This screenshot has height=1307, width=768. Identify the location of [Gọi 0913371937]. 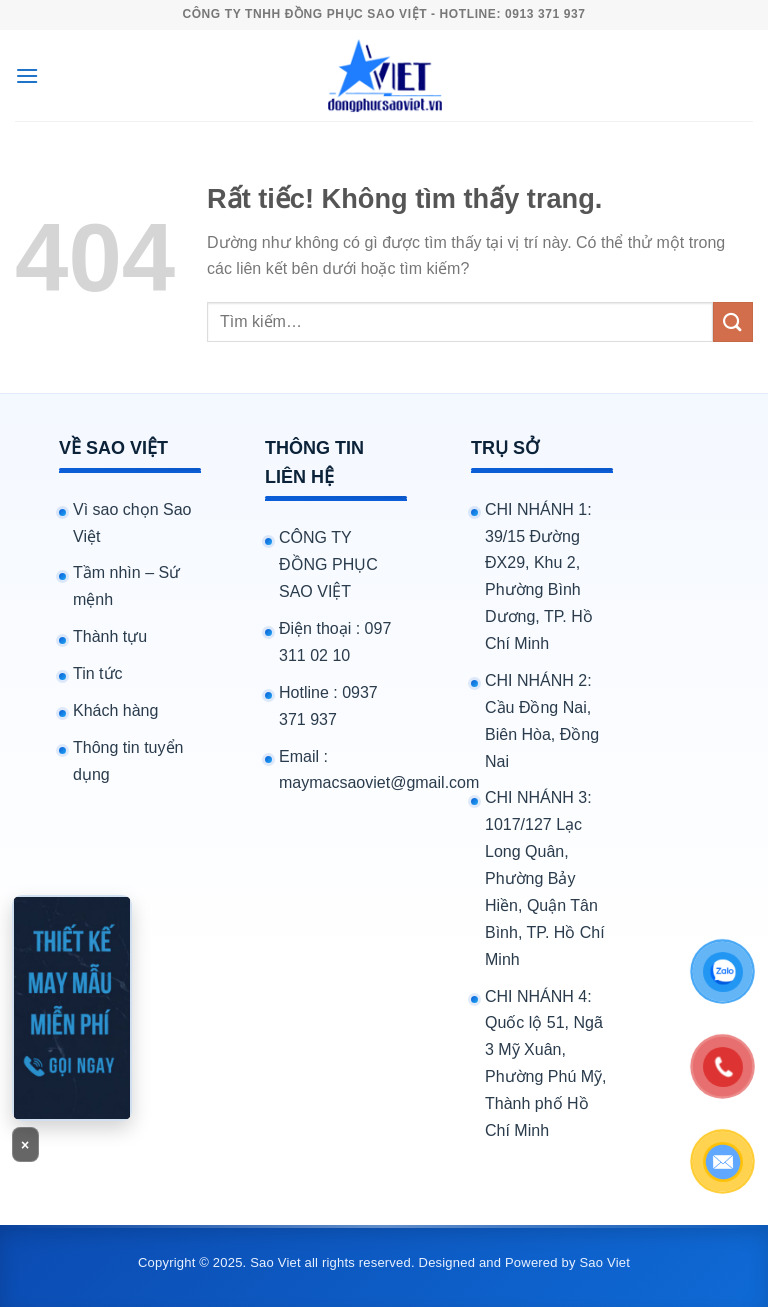
(72, 1008).